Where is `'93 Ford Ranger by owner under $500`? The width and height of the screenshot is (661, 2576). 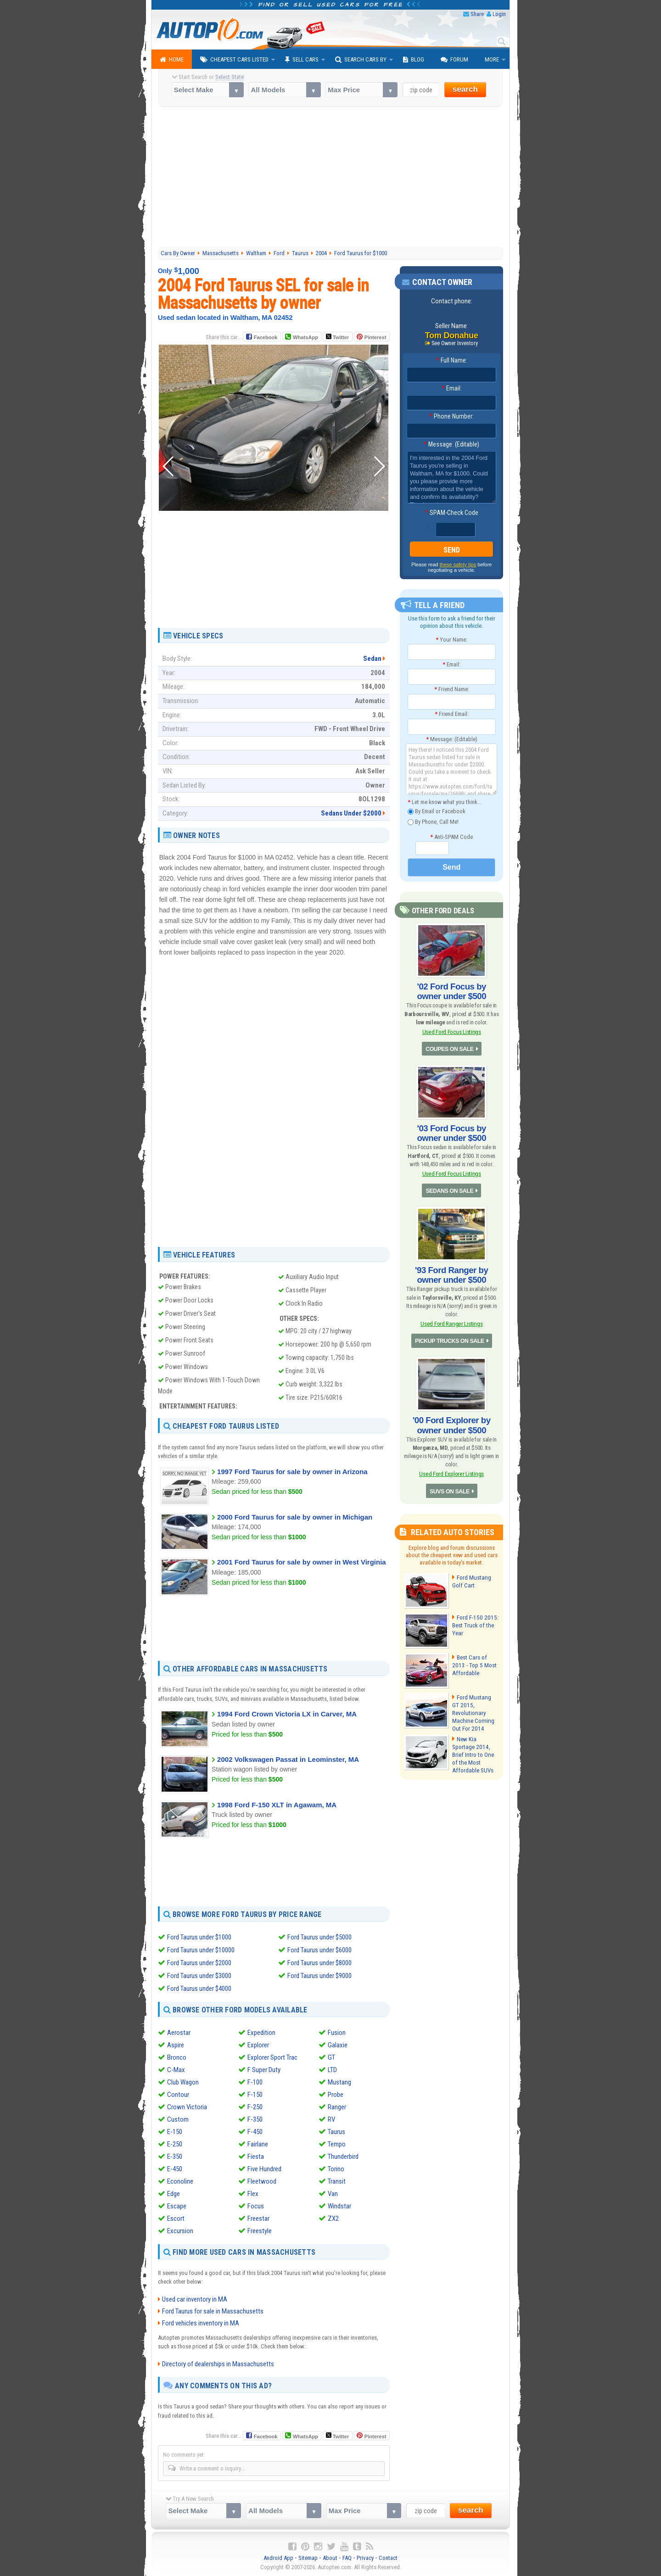 '93 Ford Ranger by owner under $500 is located at coordinates (451, 1271).